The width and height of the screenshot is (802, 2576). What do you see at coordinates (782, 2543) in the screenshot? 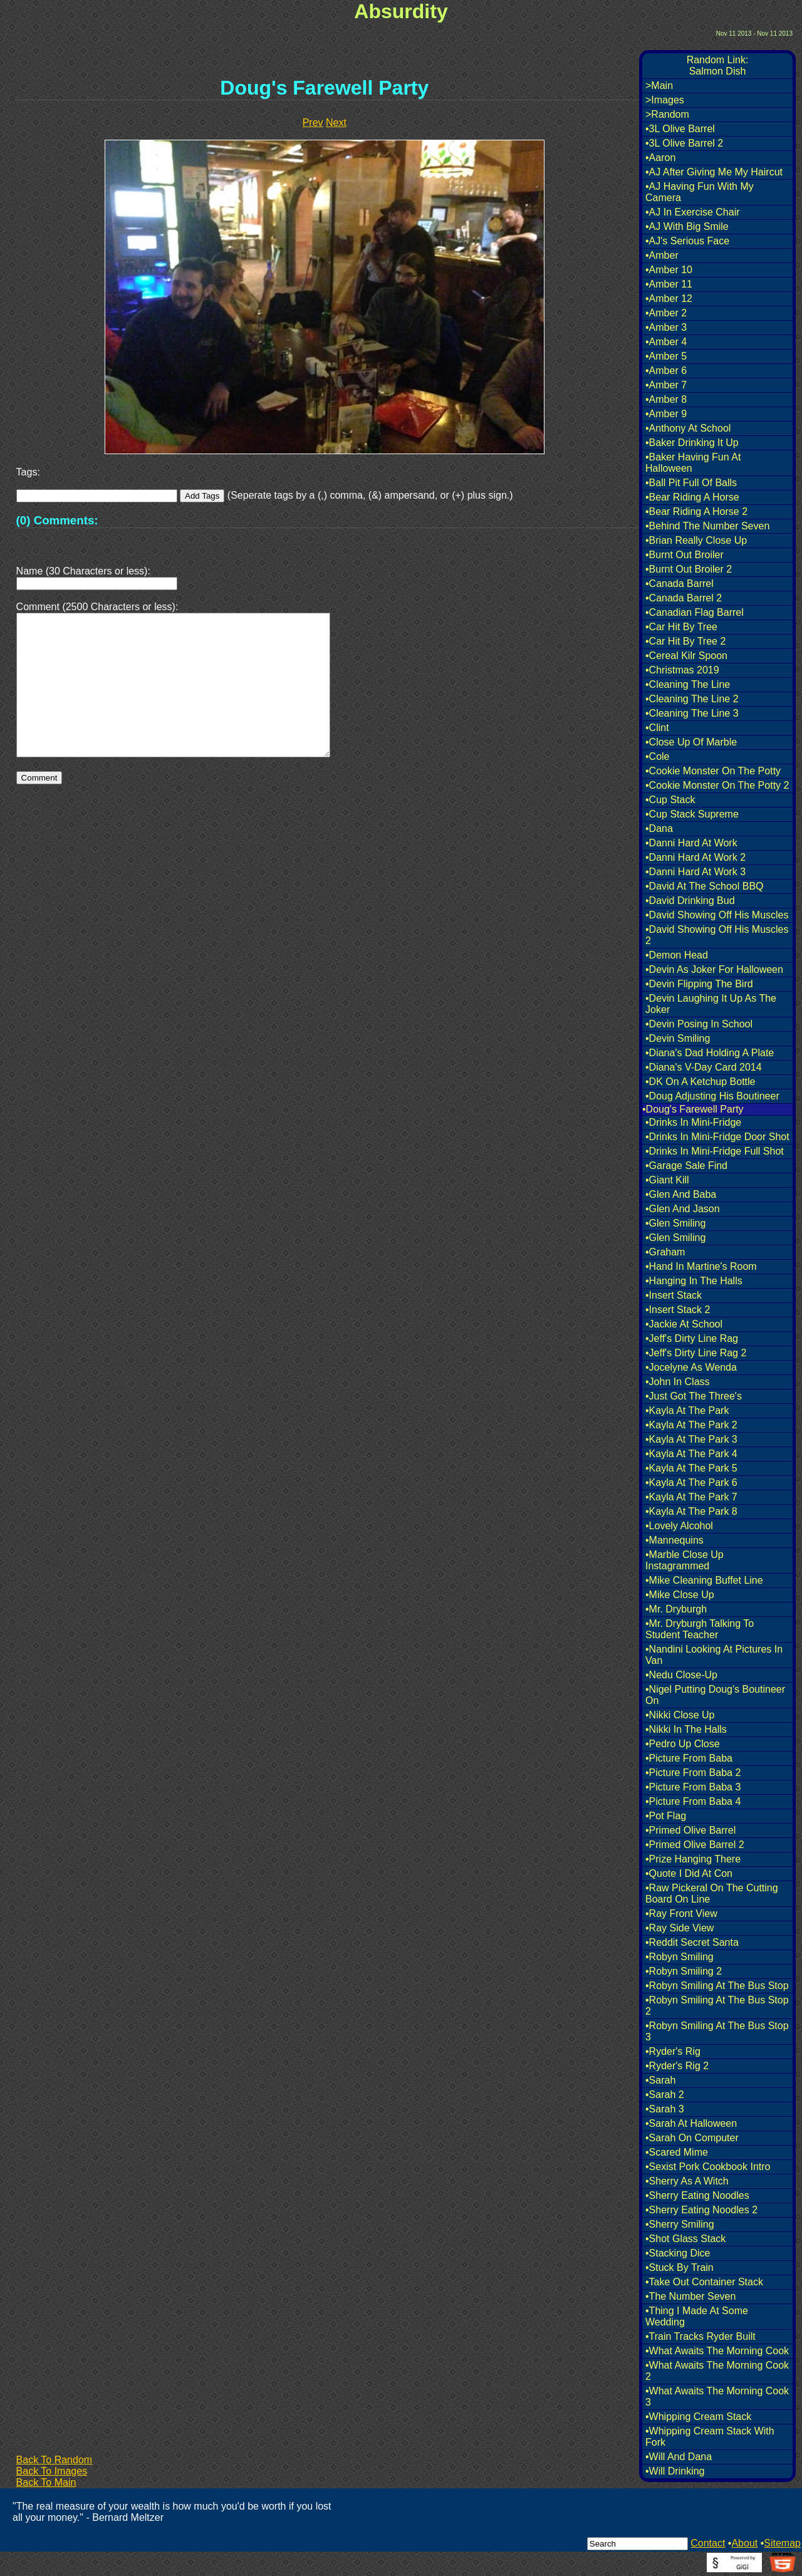
I see `Sitemap` at bounding box center [782, 2543].